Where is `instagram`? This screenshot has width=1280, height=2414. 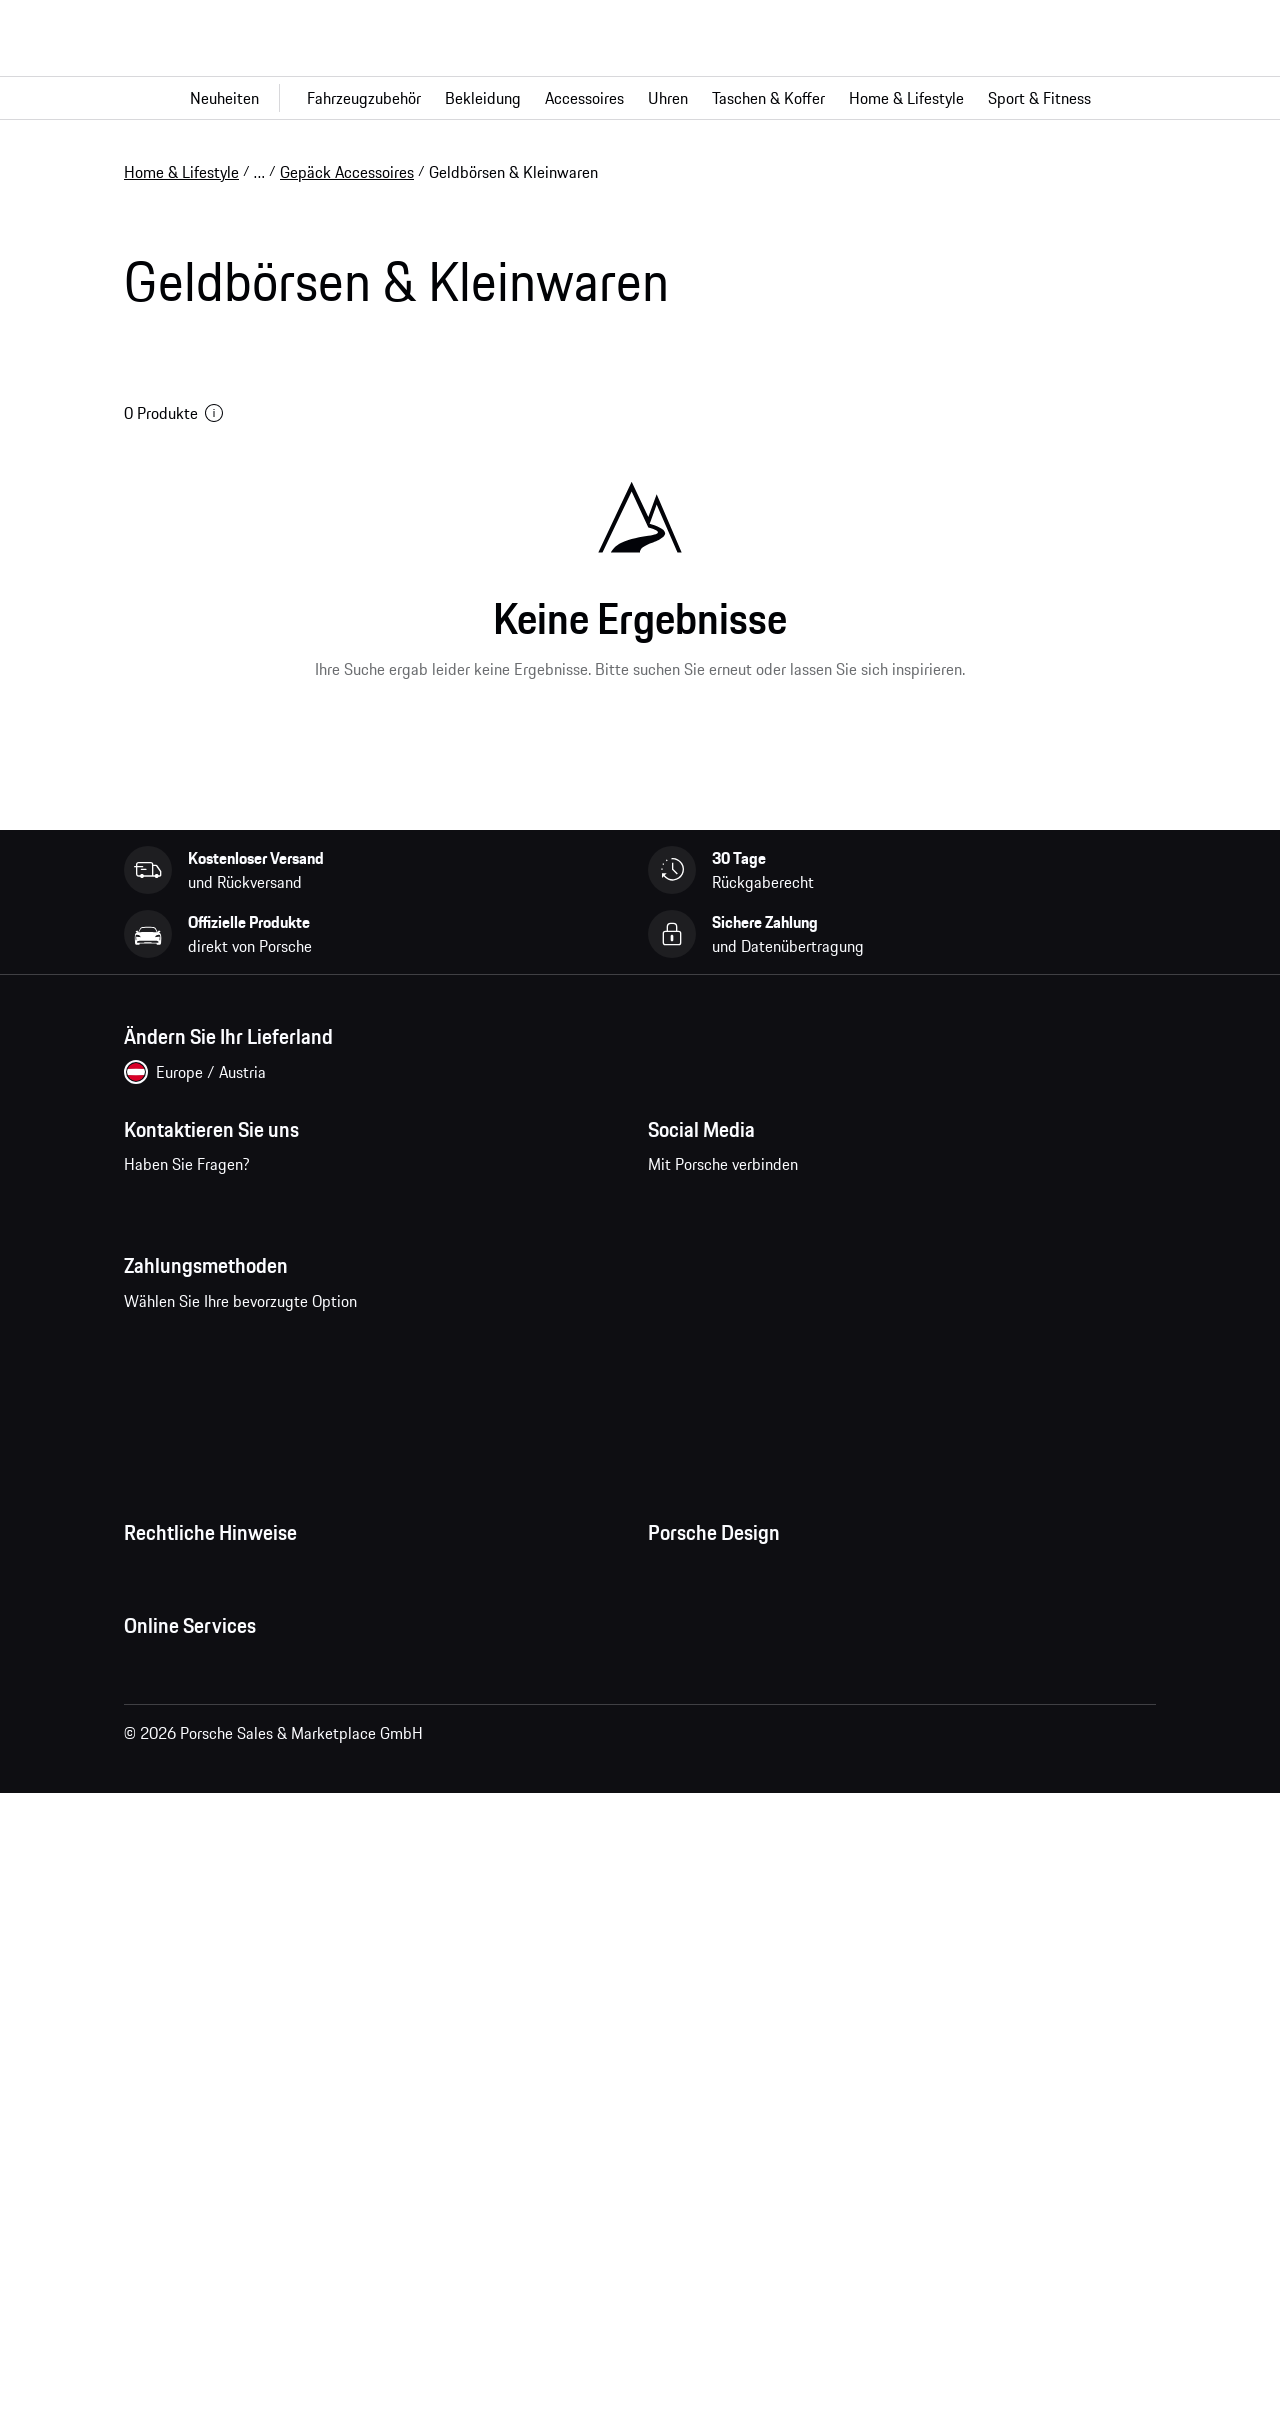
instagram is located at coordinates (737, 1260).